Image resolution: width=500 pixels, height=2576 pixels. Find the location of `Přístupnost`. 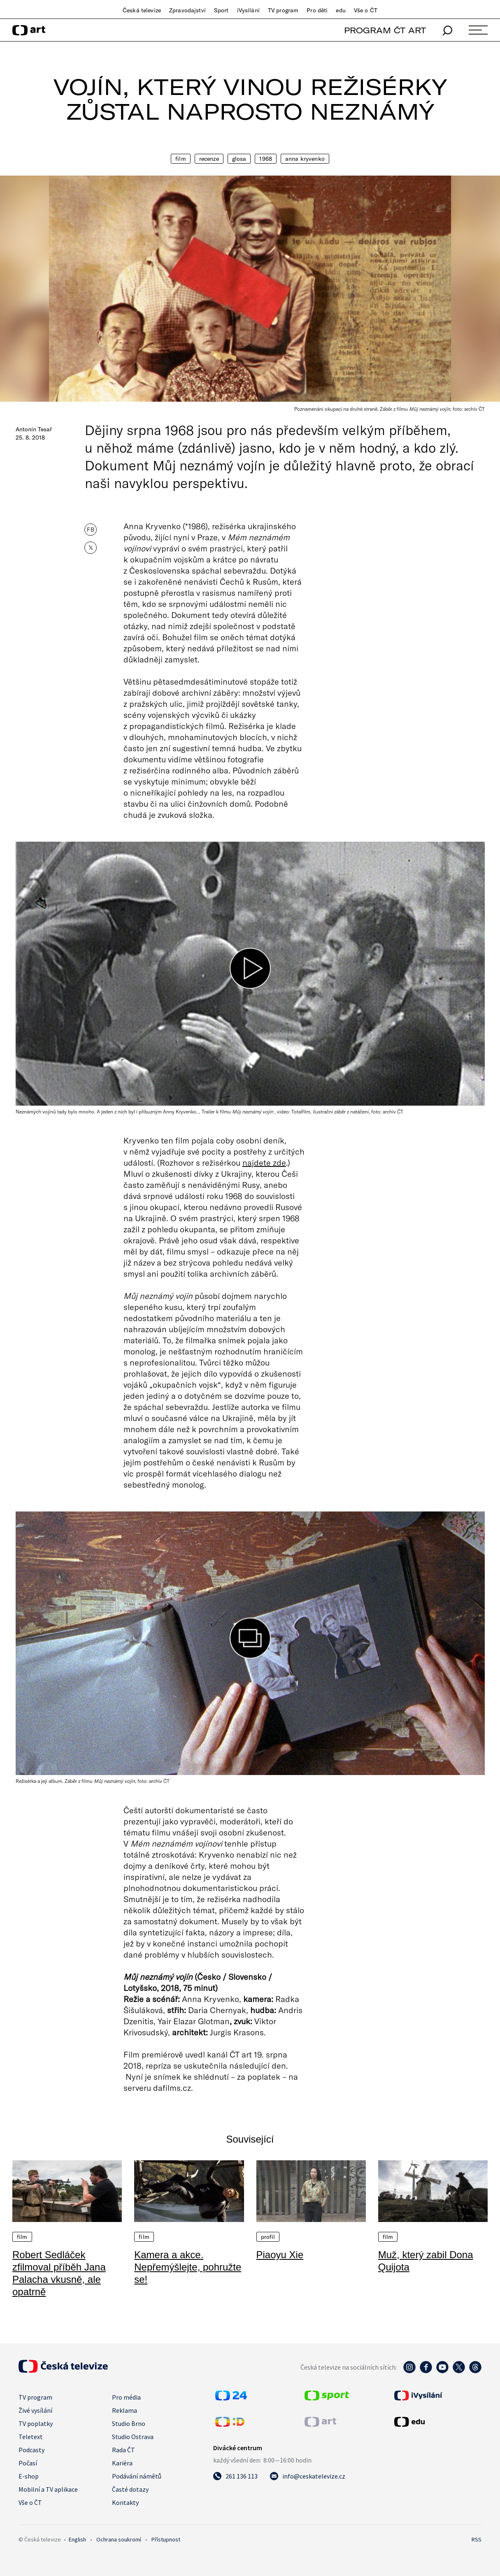

Přístupnost is located at coordinates (165, 2539).